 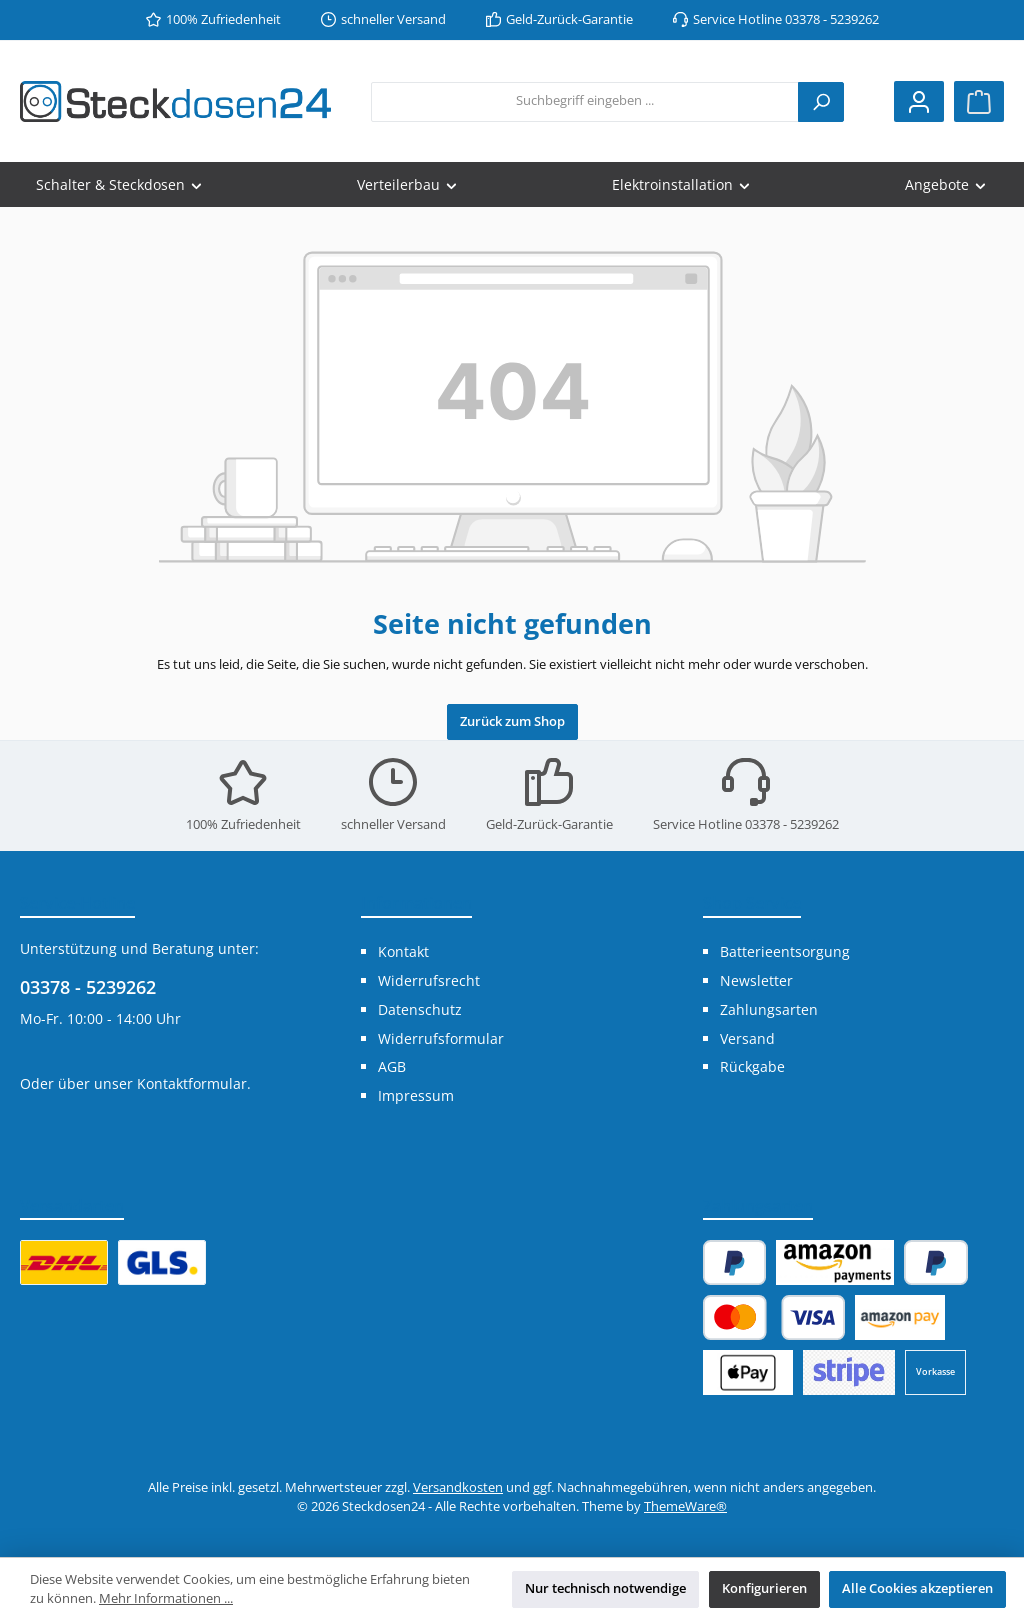 I want to click on Impressum, so click(x=416, y=1095).